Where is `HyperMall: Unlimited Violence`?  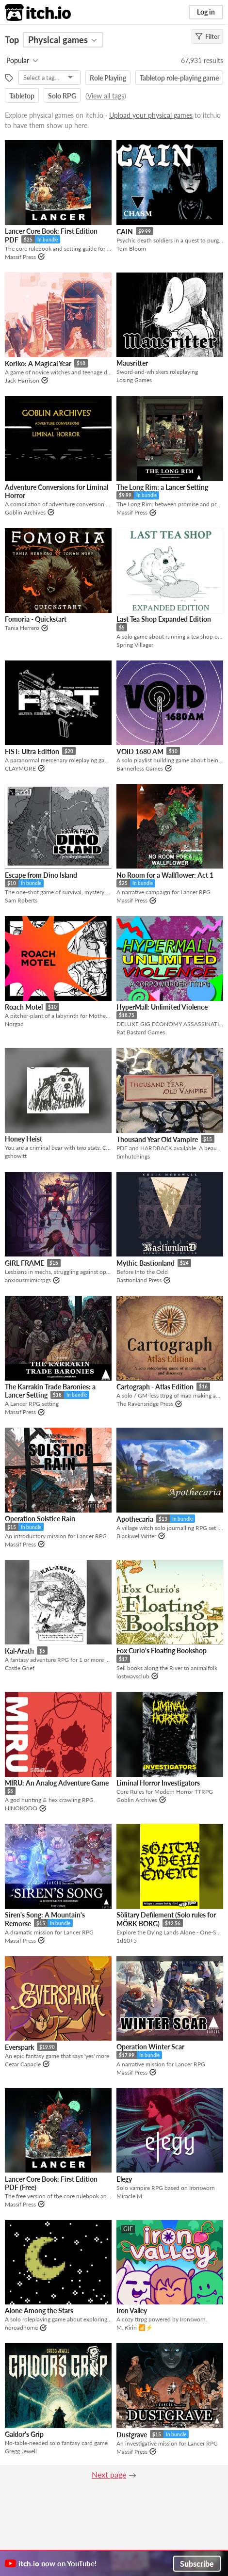
HyperMall: Unlimited Violence is located at coordinates (162, 1007).